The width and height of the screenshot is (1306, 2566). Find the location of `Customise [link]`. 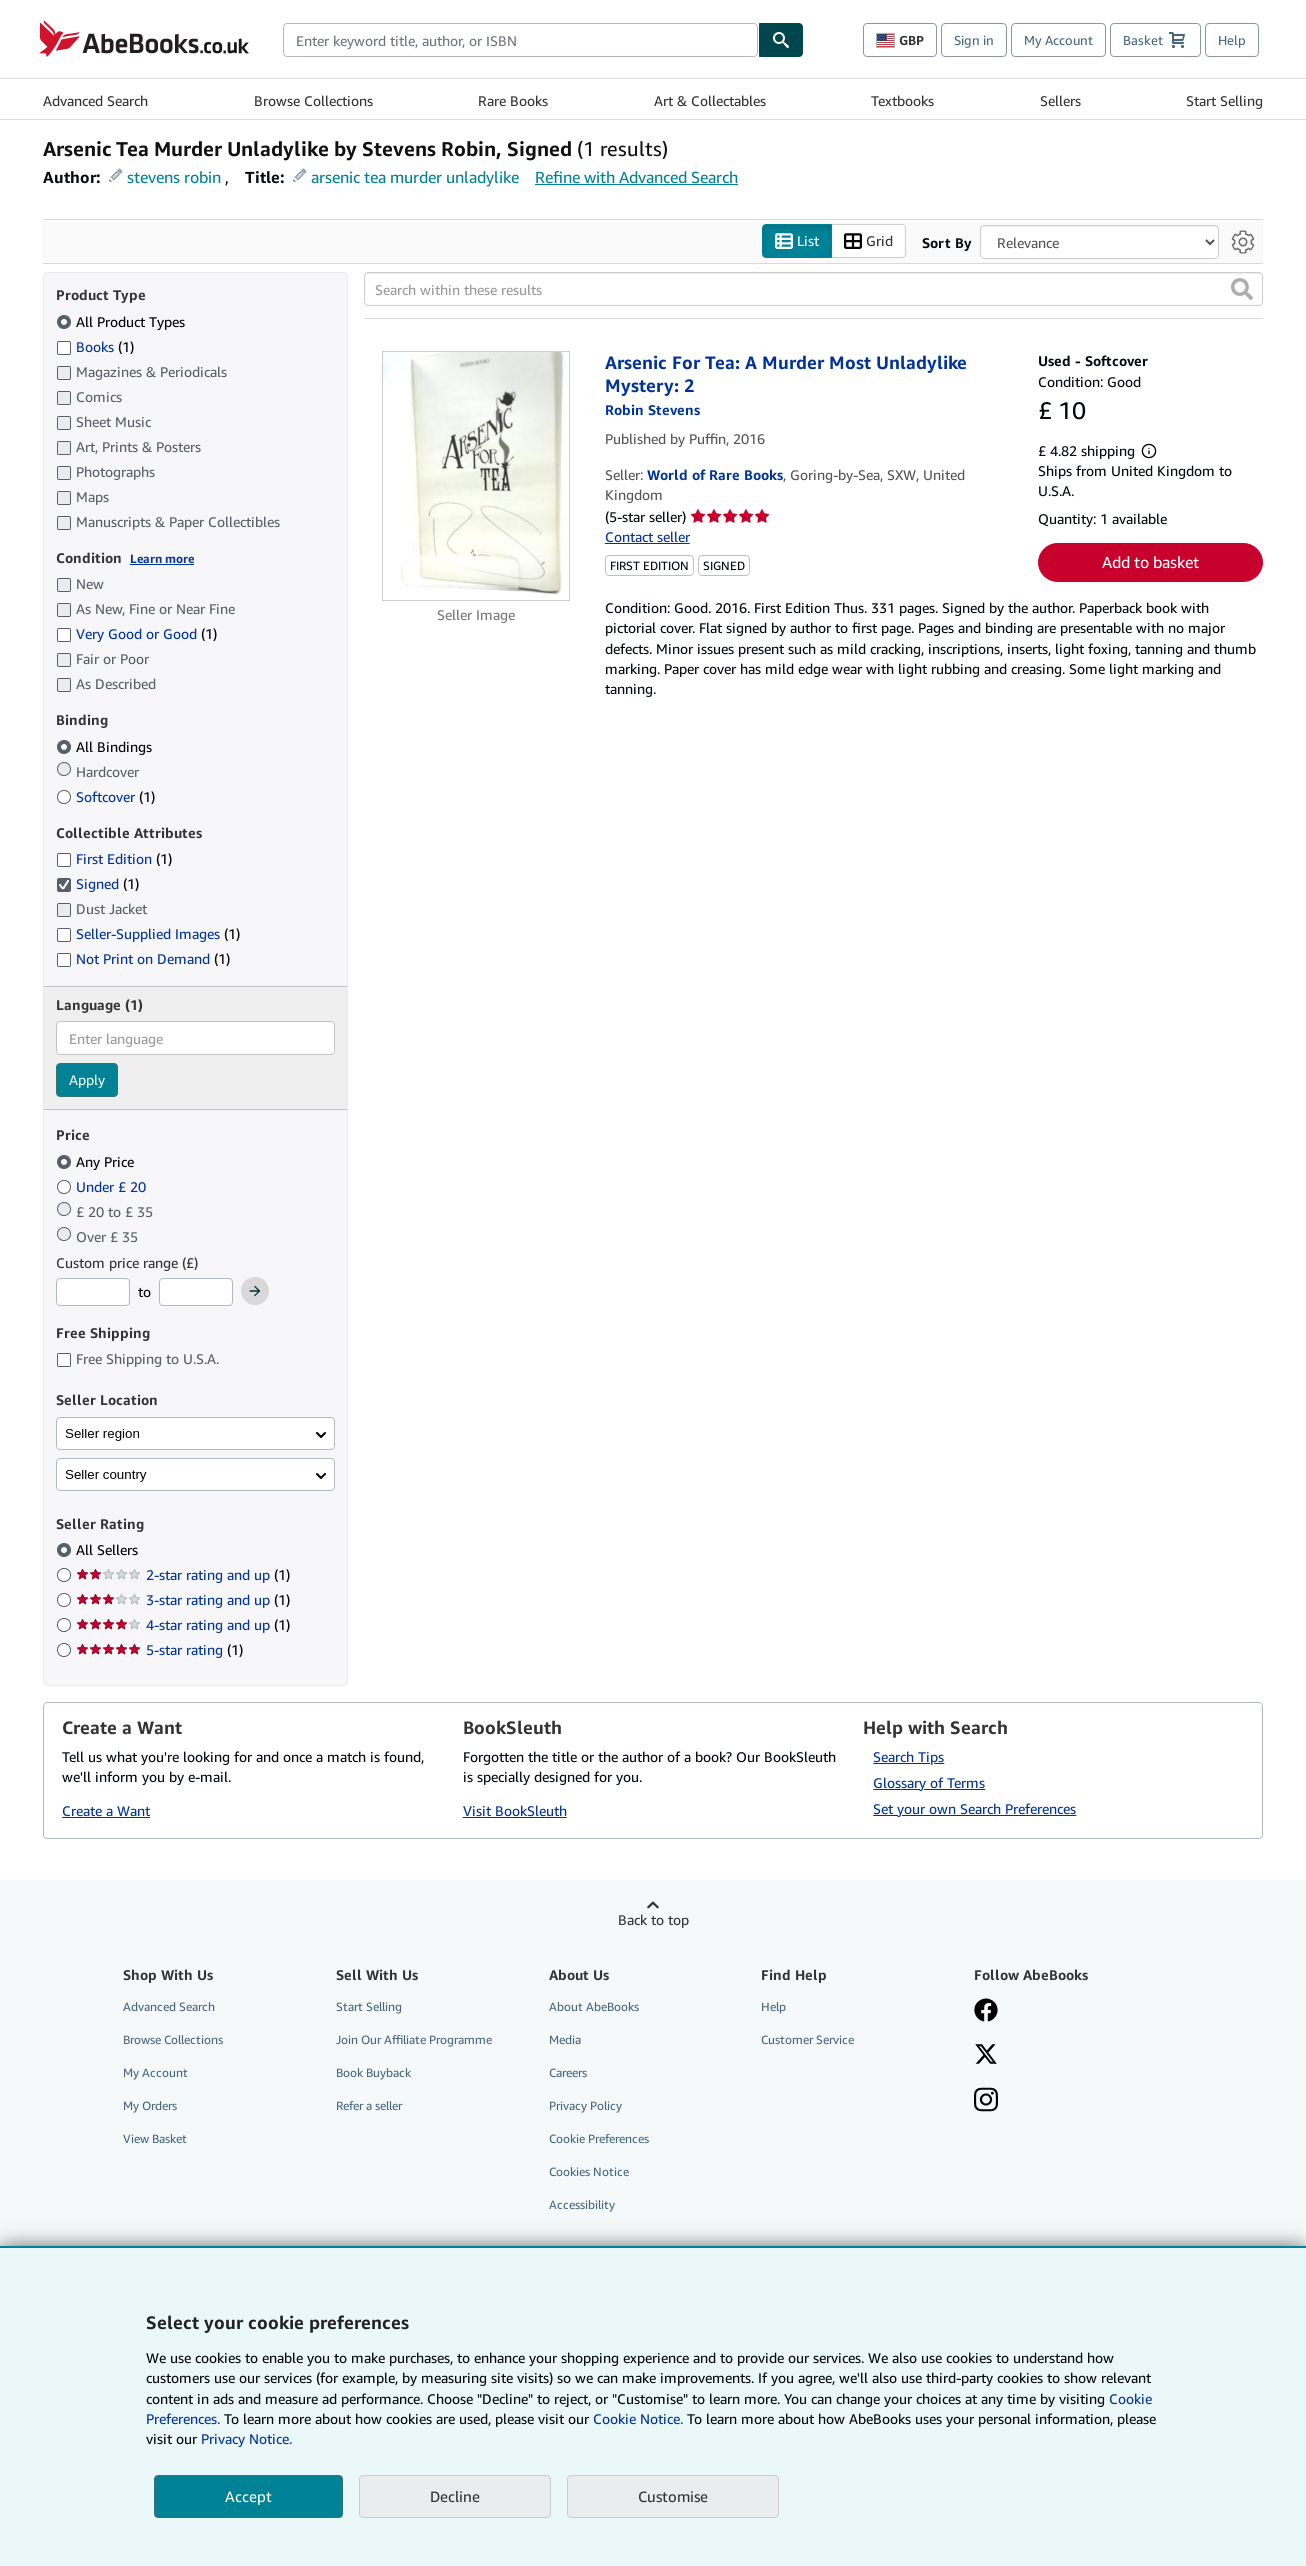

Customise [link] is located at coordinates (673, 2496).